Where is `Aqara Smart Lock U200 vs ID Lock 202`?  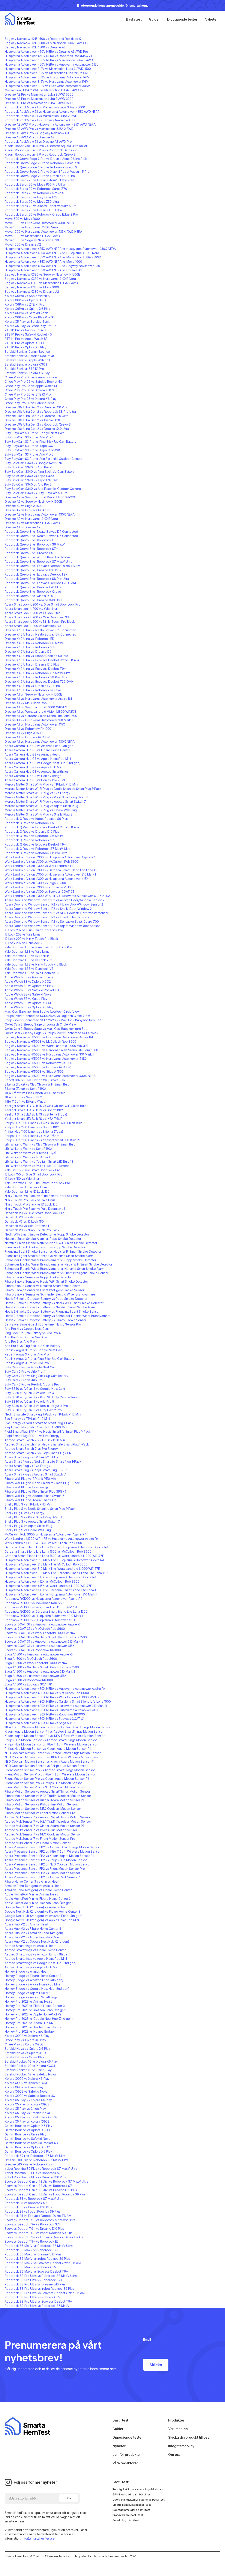
Aqara Smart Lock U200 vs ID Lock 202 is located at coordinates (32, 613).